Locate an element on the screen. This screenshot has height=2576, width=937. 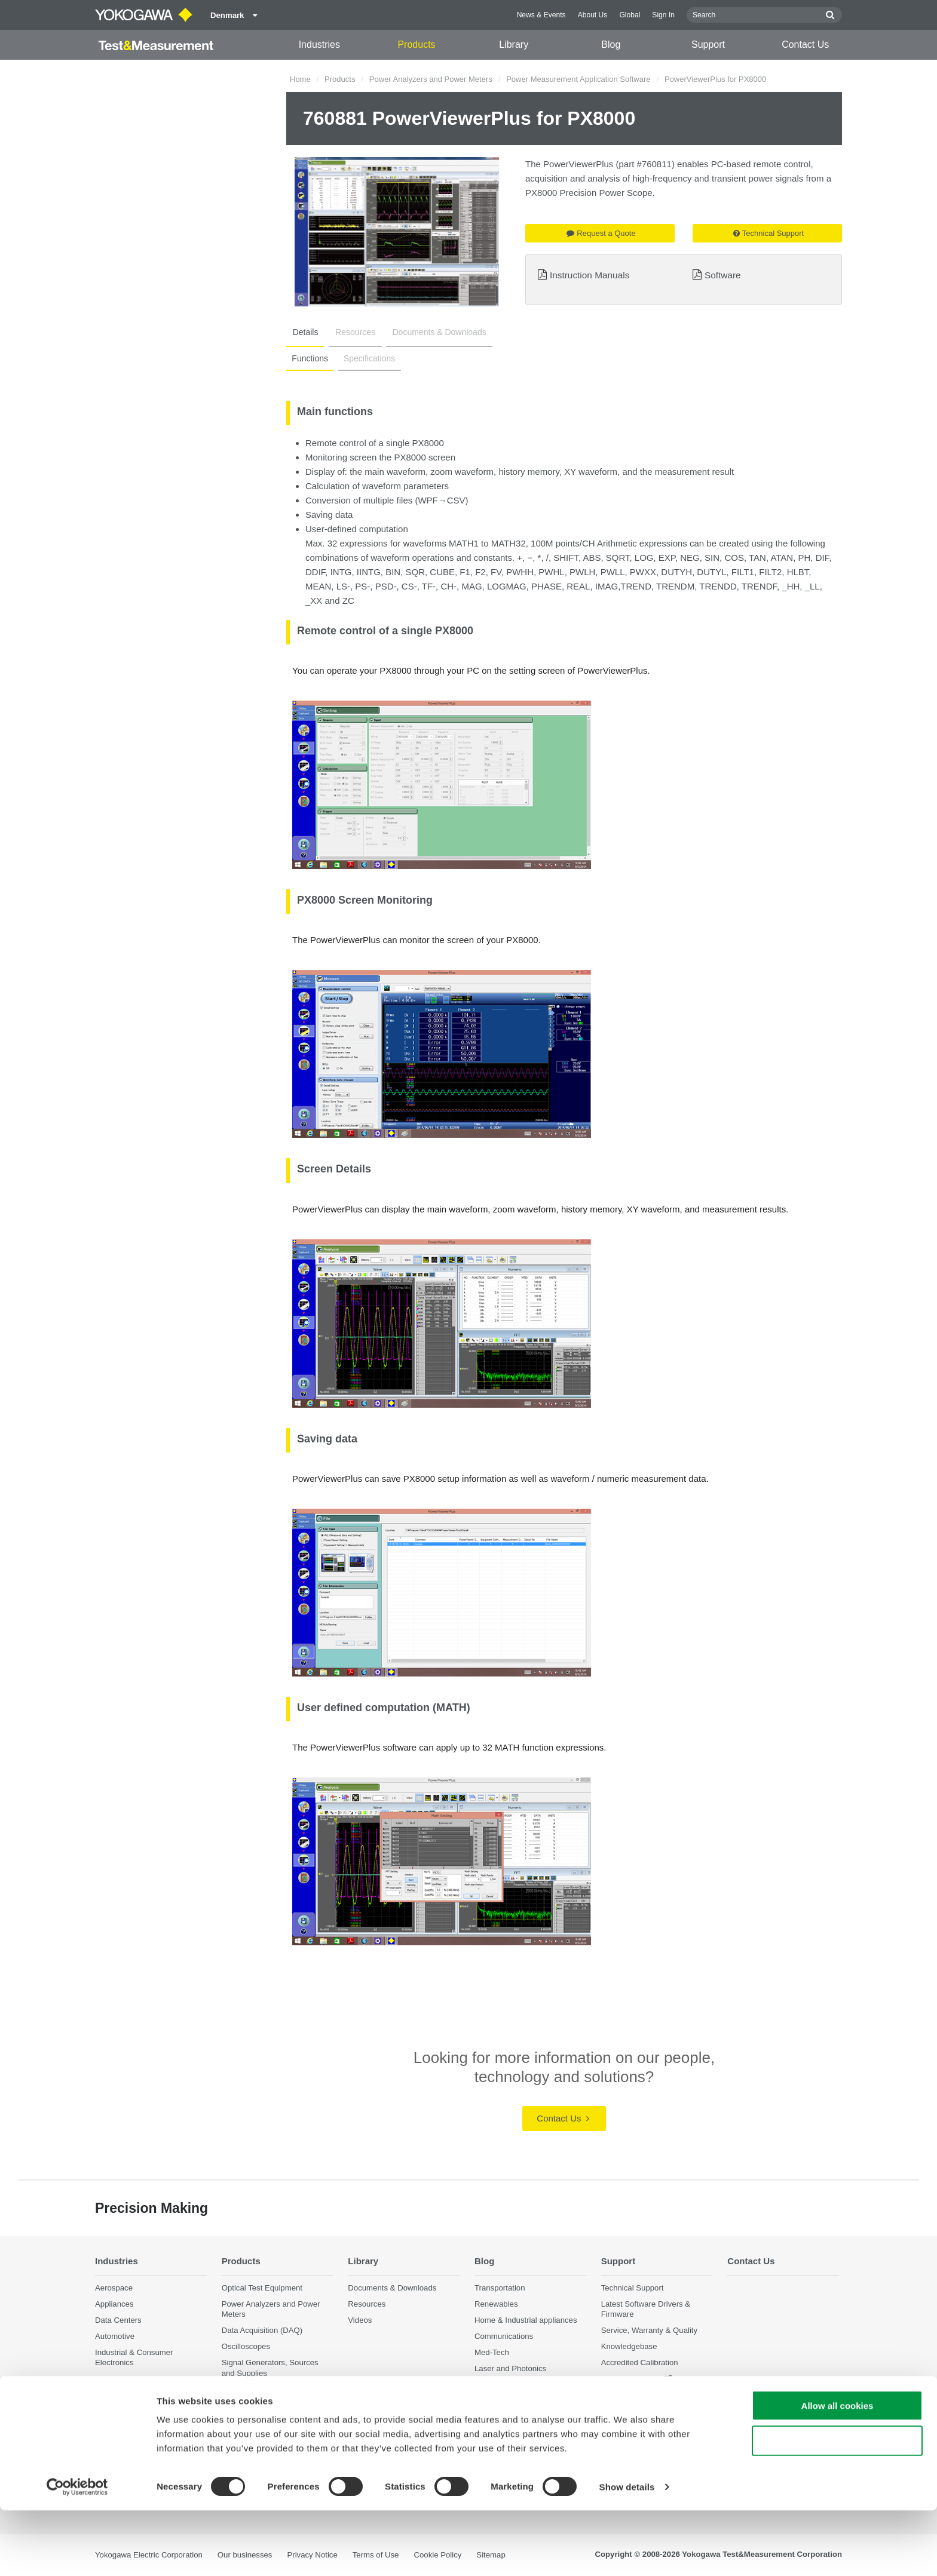
Communications is located at coordinates (503, 2336).